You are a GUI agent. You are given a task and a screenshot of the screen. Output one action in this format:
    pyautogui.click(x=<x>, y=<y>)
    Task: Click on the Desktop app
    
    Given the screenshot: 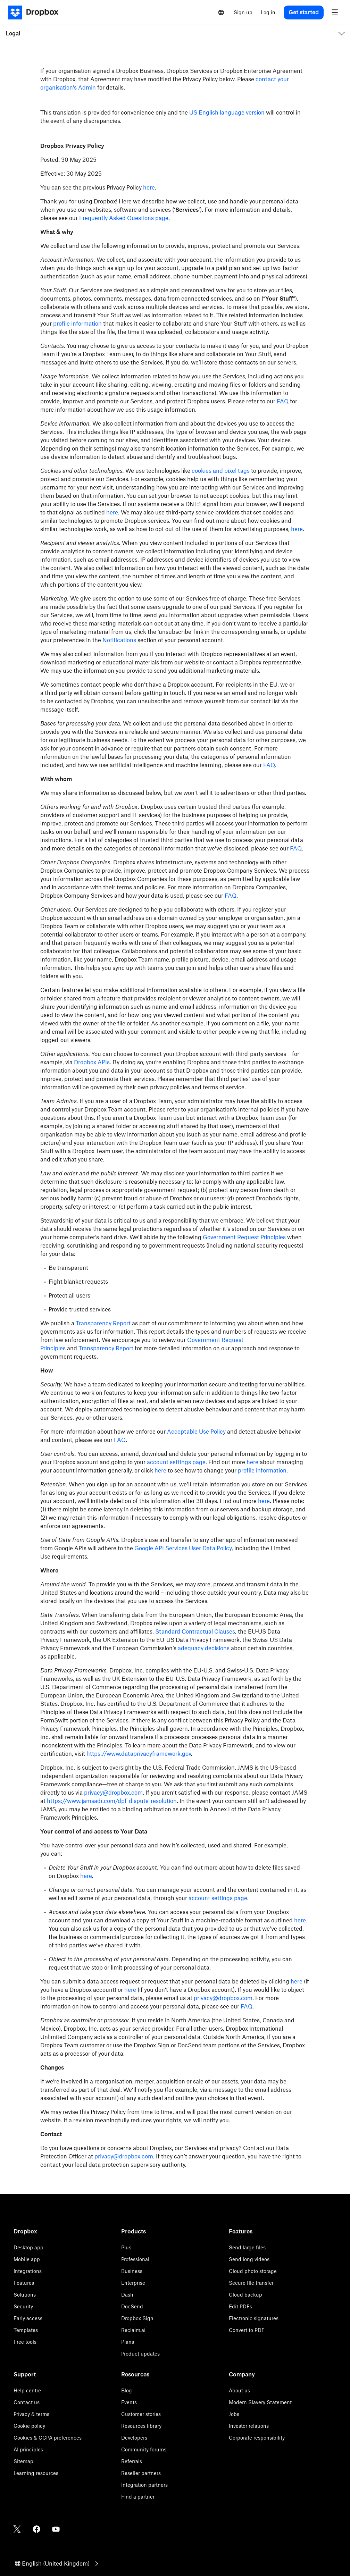 What is the action you would take?
    pyautogui.click(x=28, y=2247)
    